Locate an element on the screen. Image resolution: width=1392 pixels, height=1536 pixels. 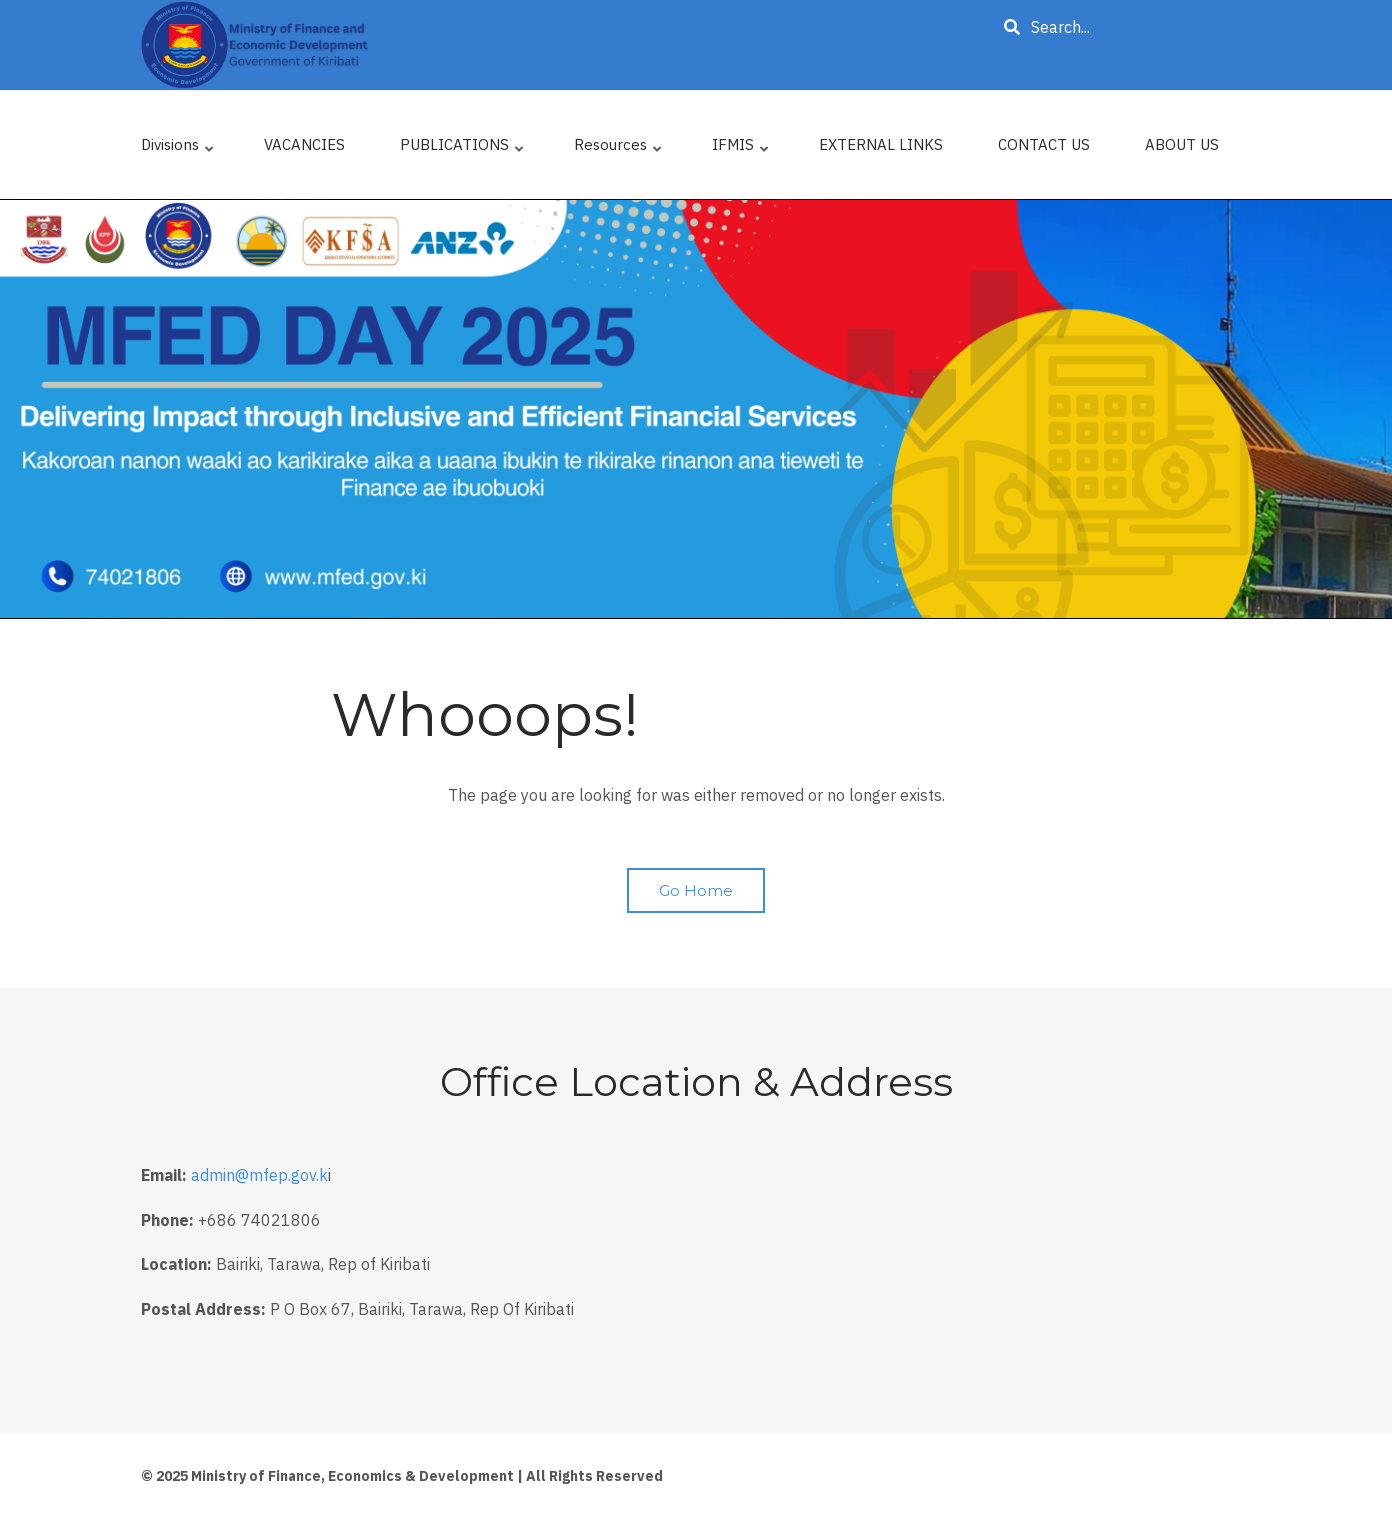
admin@mfep.gov.k is located at coordinates (259, 1175).